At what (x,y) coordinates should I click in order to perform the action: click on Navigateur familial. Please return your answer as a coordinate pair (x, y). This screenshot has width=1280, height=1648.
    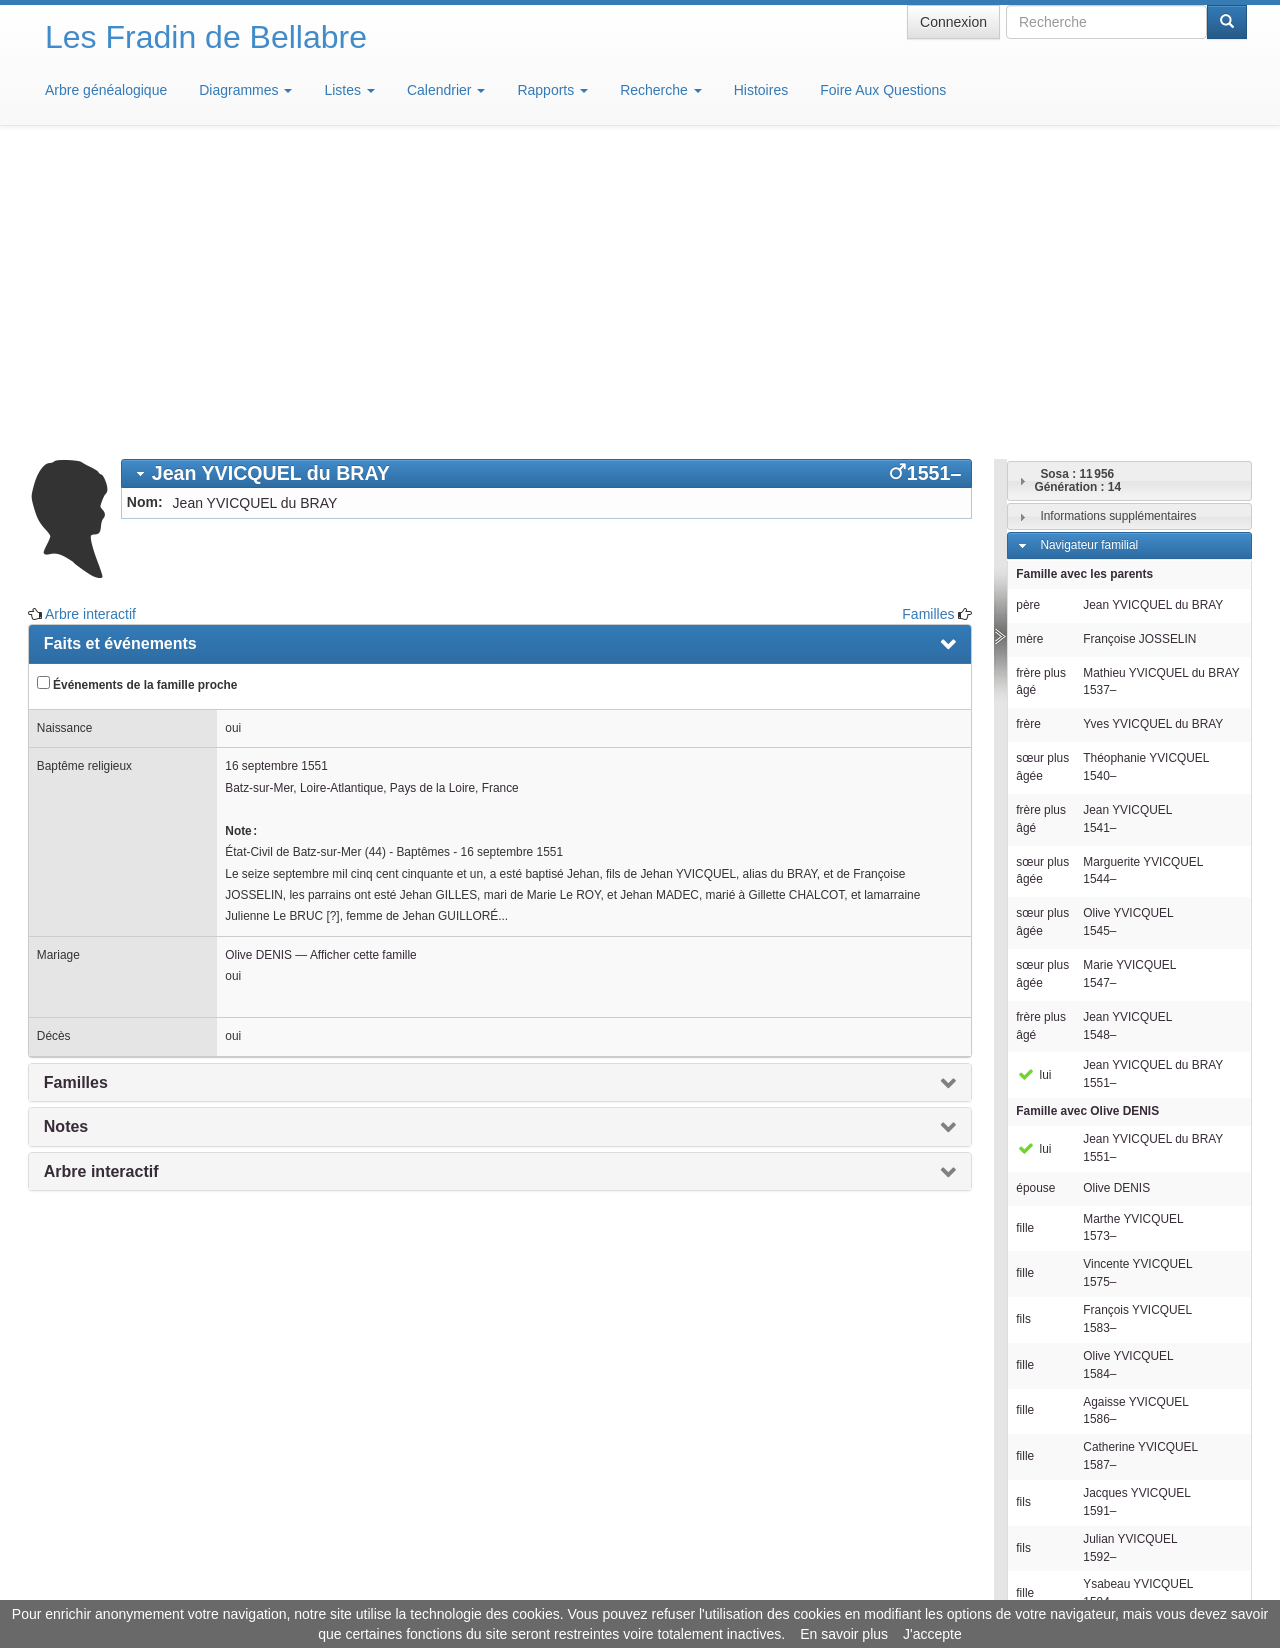
    Looking at the image, I should click on (1089, 251).